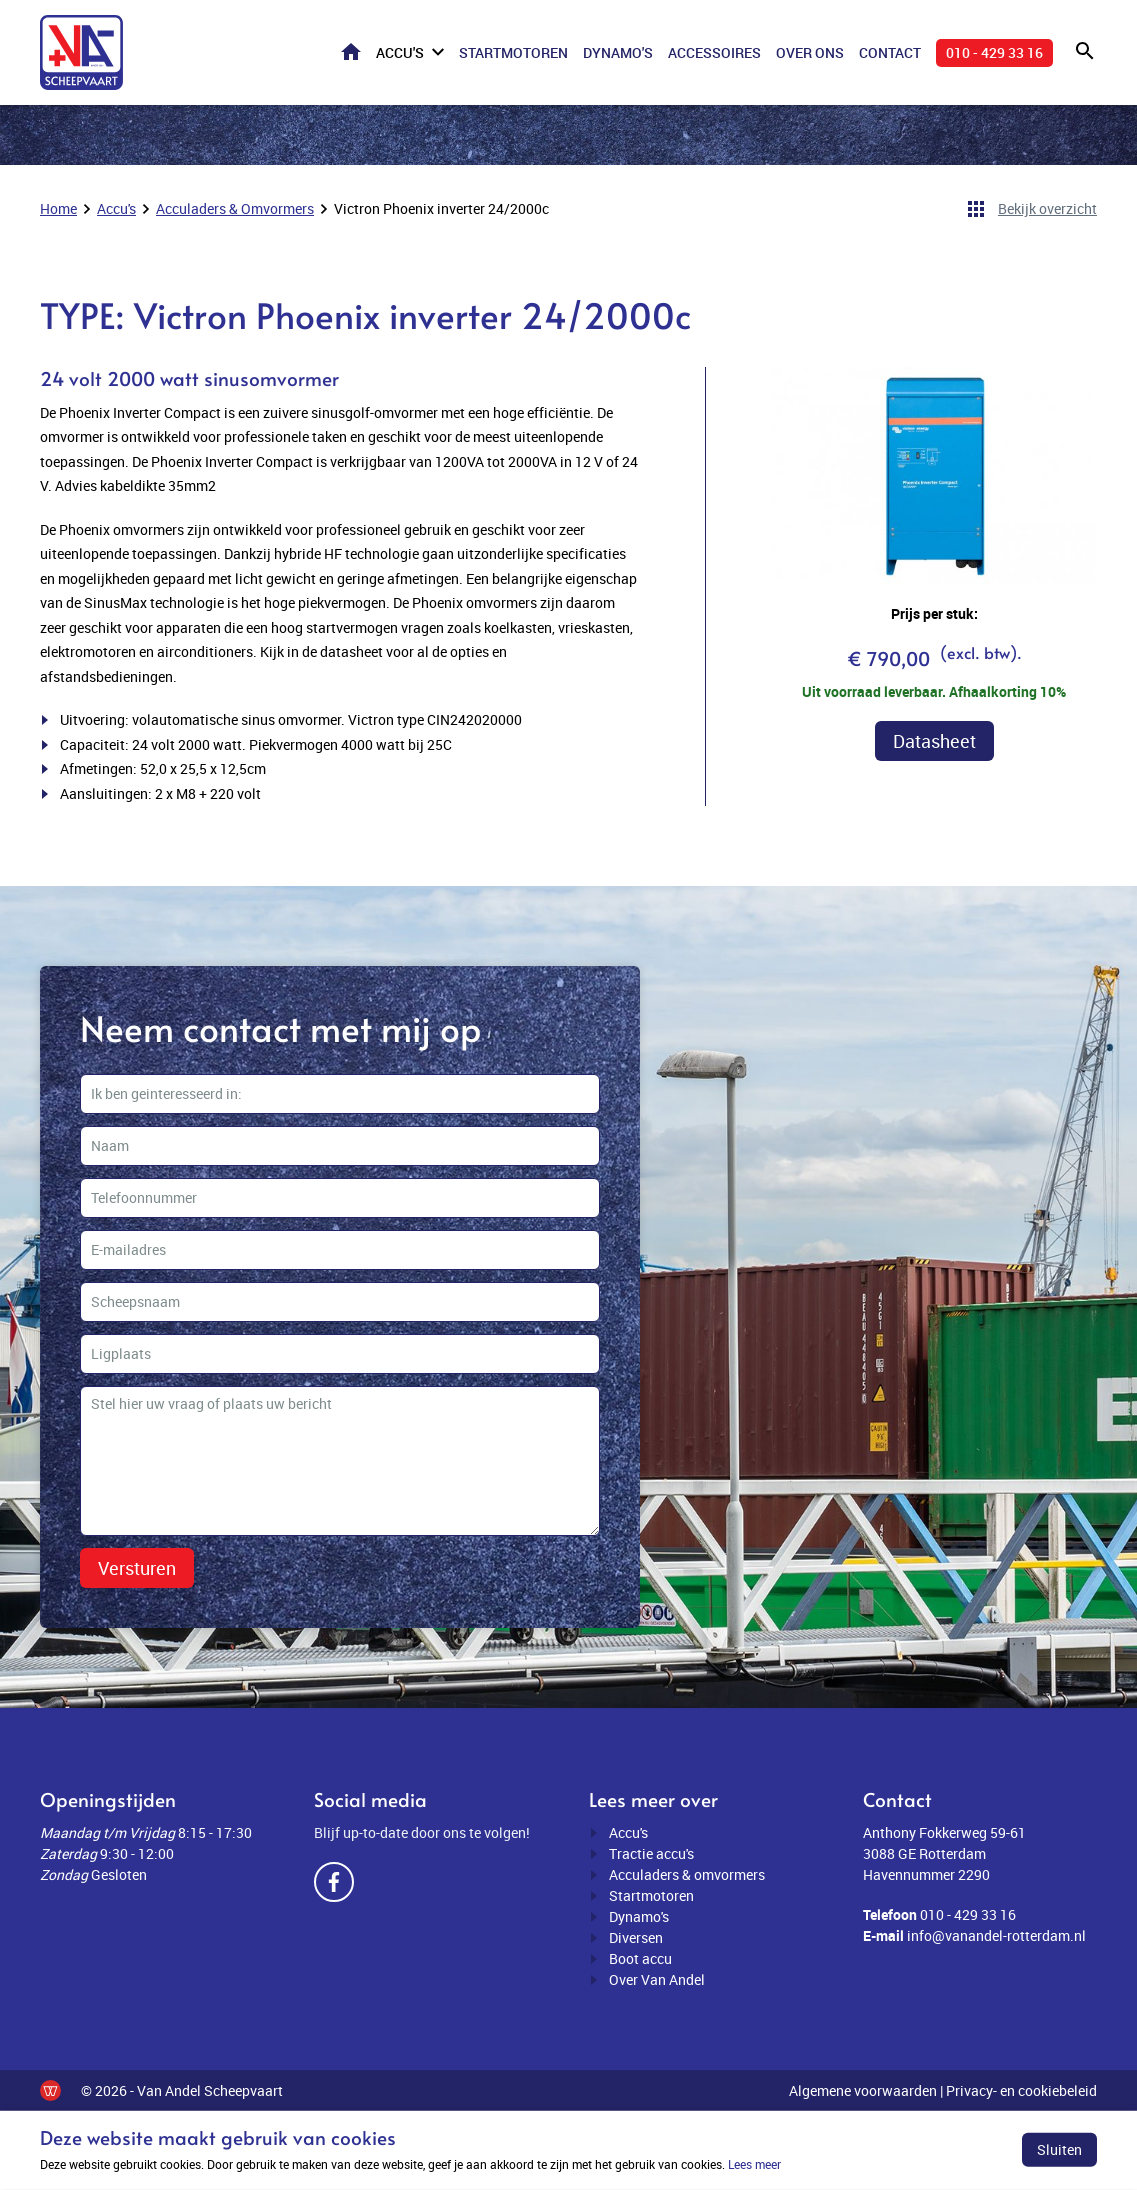 This screenshot has height=2190, width=1137. Describe the element at coordinates (351, 51) in the screenshot. I see `Home` at that location.